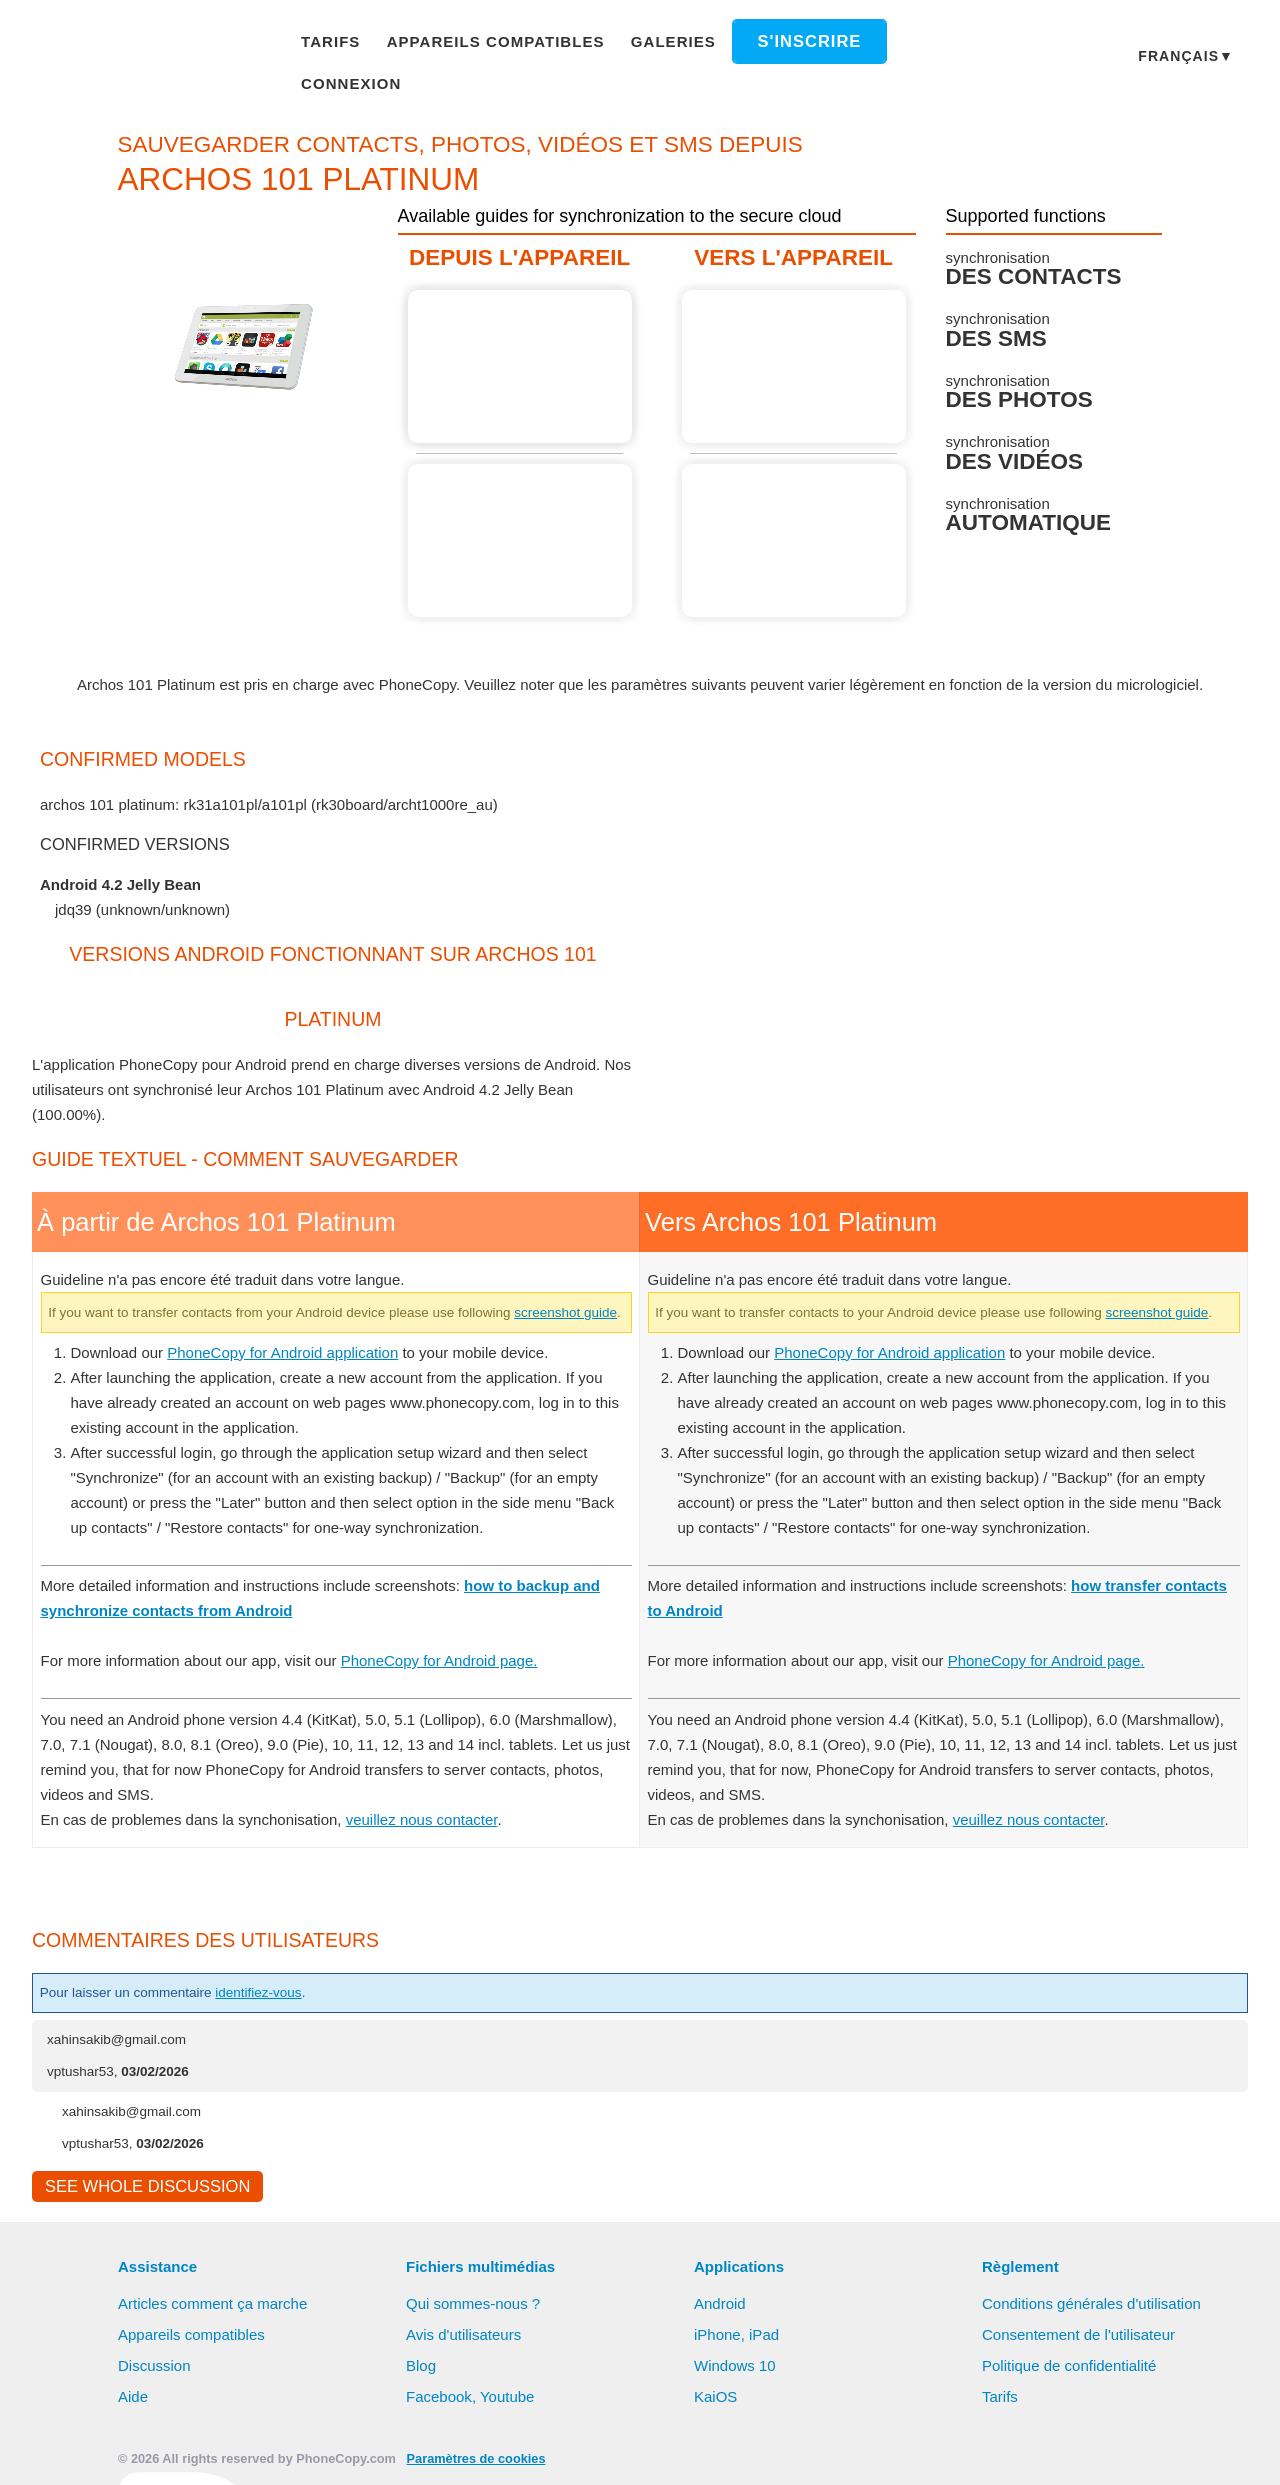  What do you see at coordinates (821, 2450) in the screenshot?
I see `Réglages` at bounding box center [821, 2450].